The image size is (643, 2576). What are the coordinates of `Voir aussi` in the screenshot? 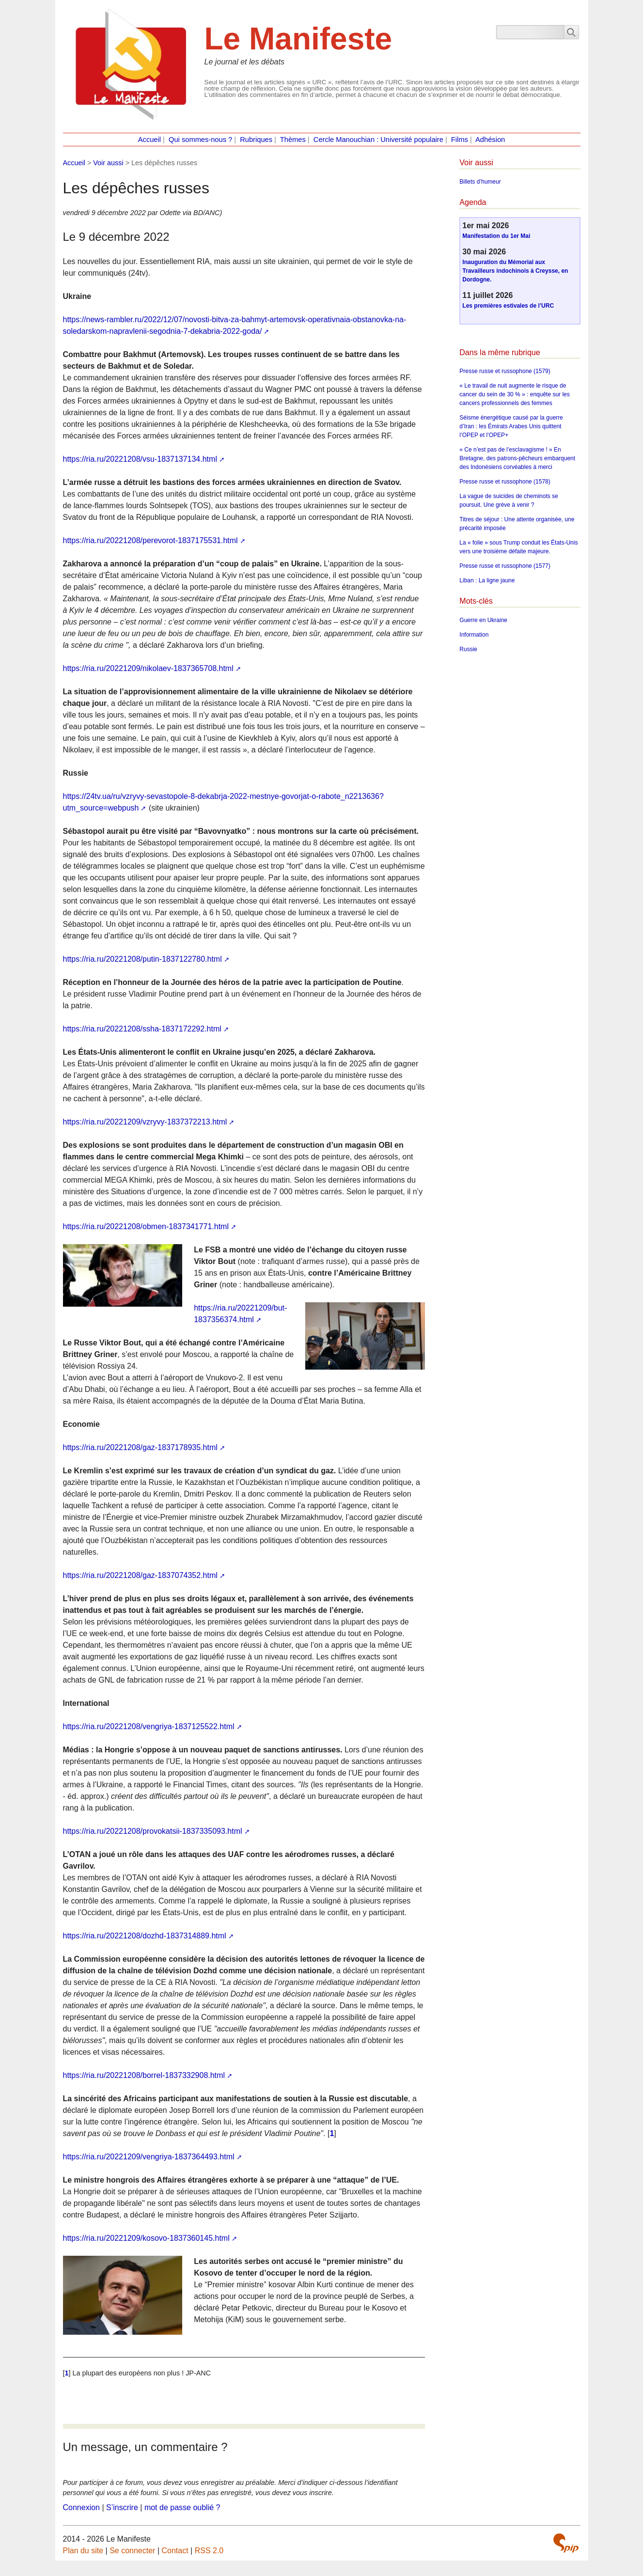 It's located at (108, 163).